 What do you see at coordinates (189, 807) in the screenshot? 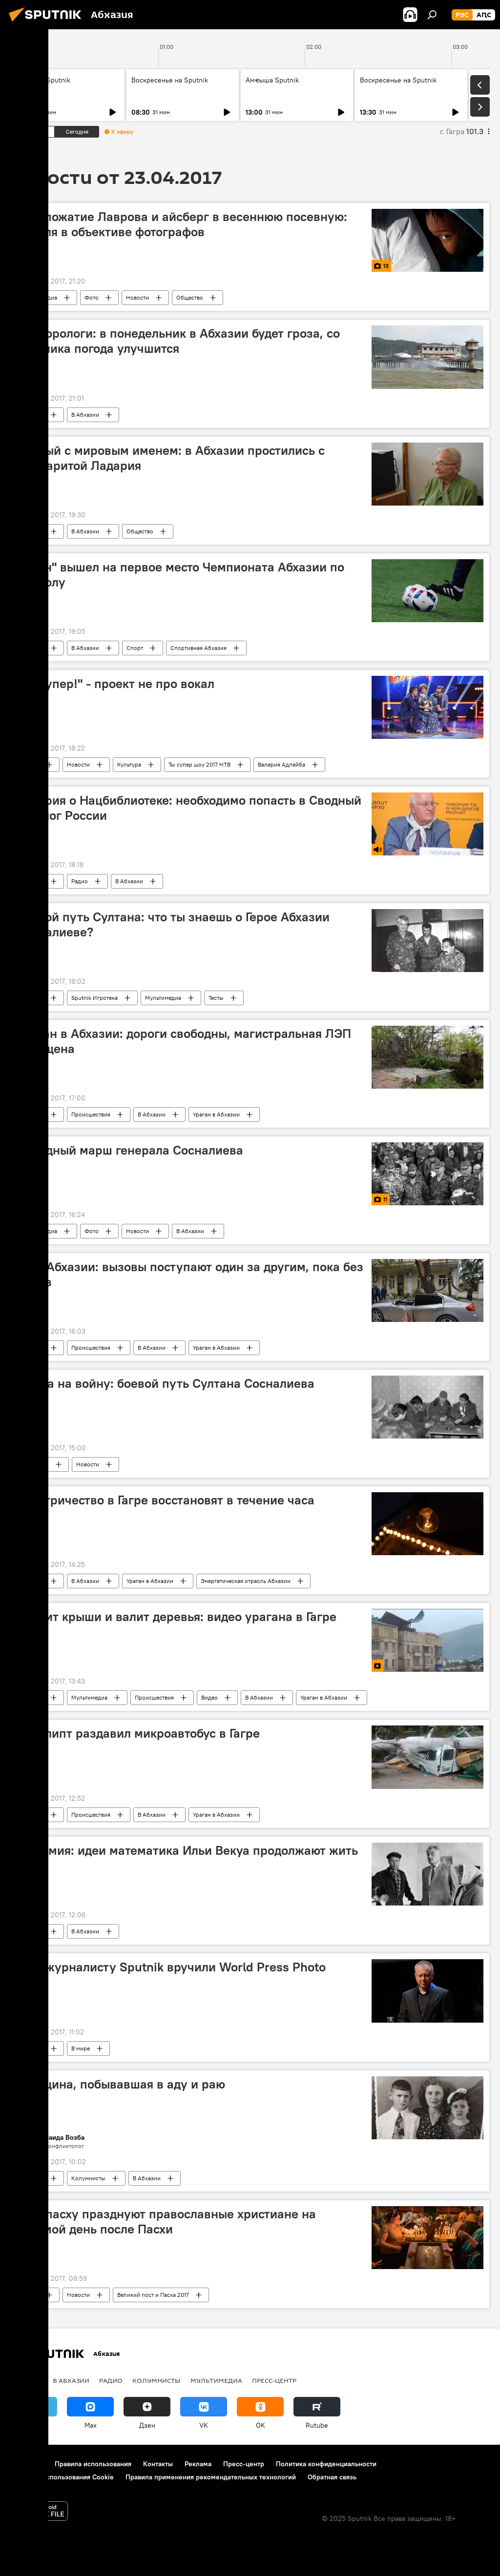
I see `Чолария о Нацбиблиотеке: необходимо попасть в Сводный каталог России` at bounding box center [189, 807].